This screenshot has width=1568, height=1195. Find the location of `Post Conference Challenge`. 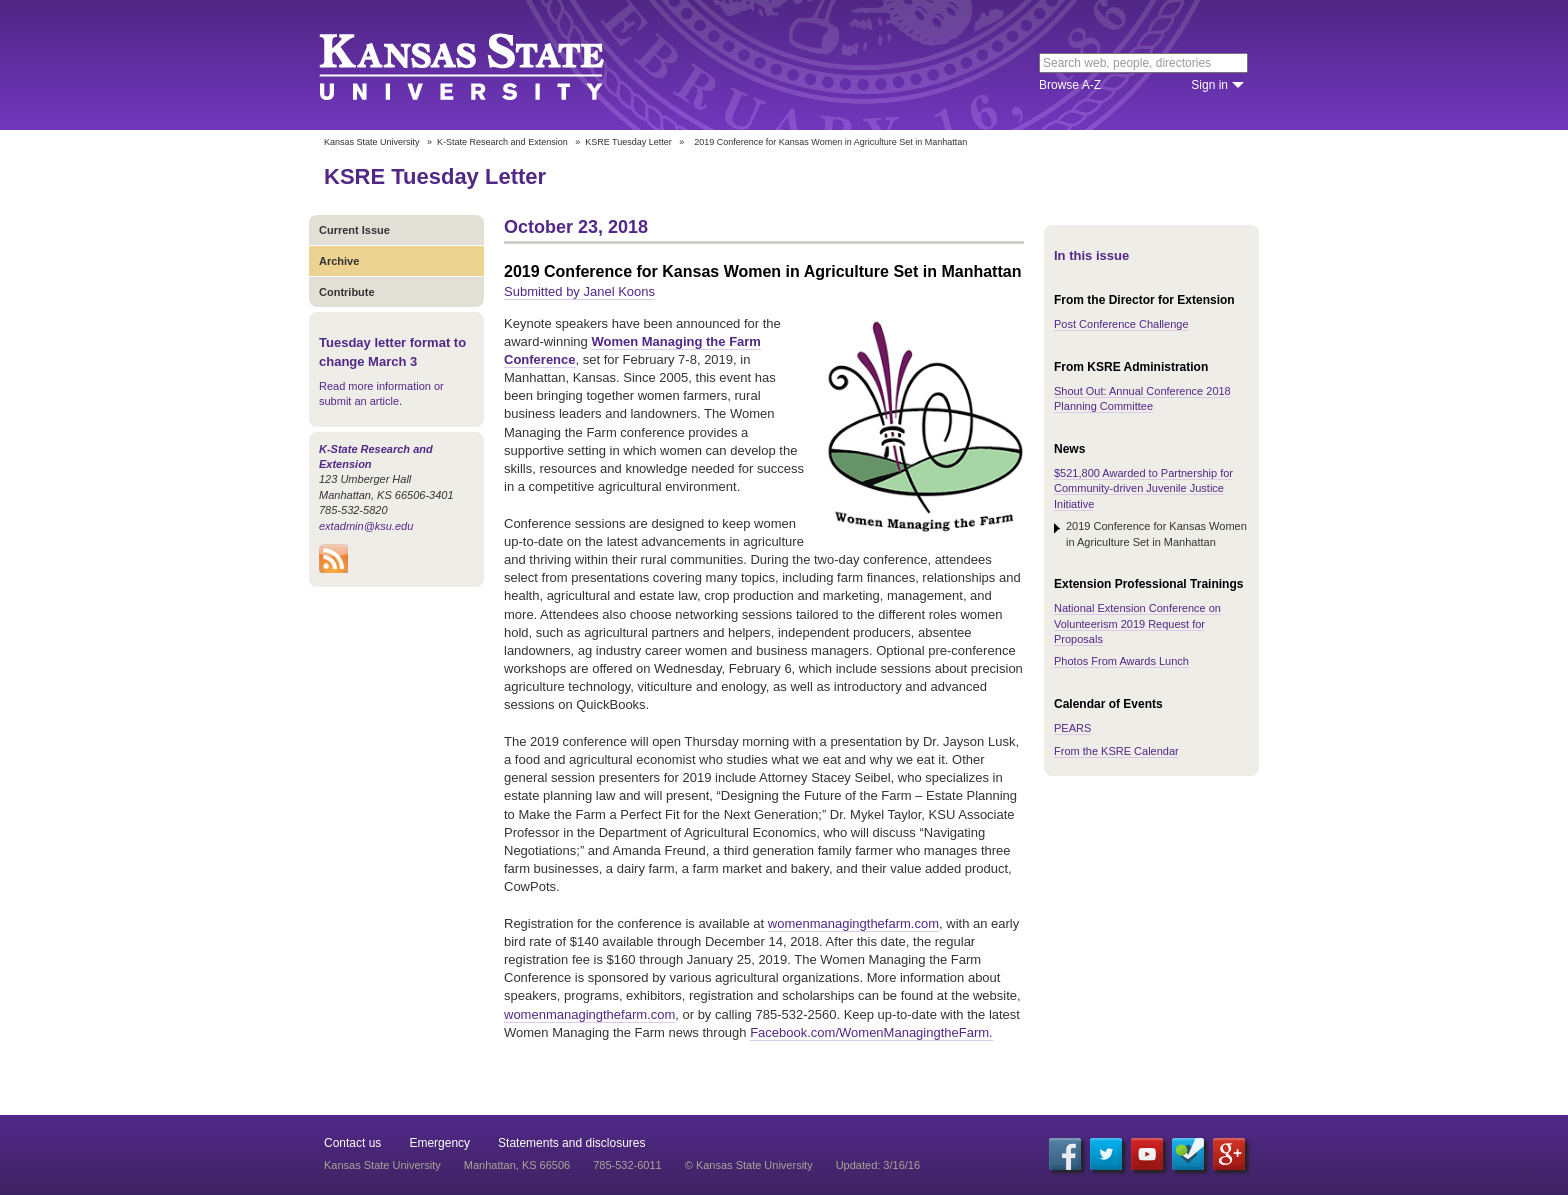

Post Conference Challenge is located at coordinates (1121, 324).